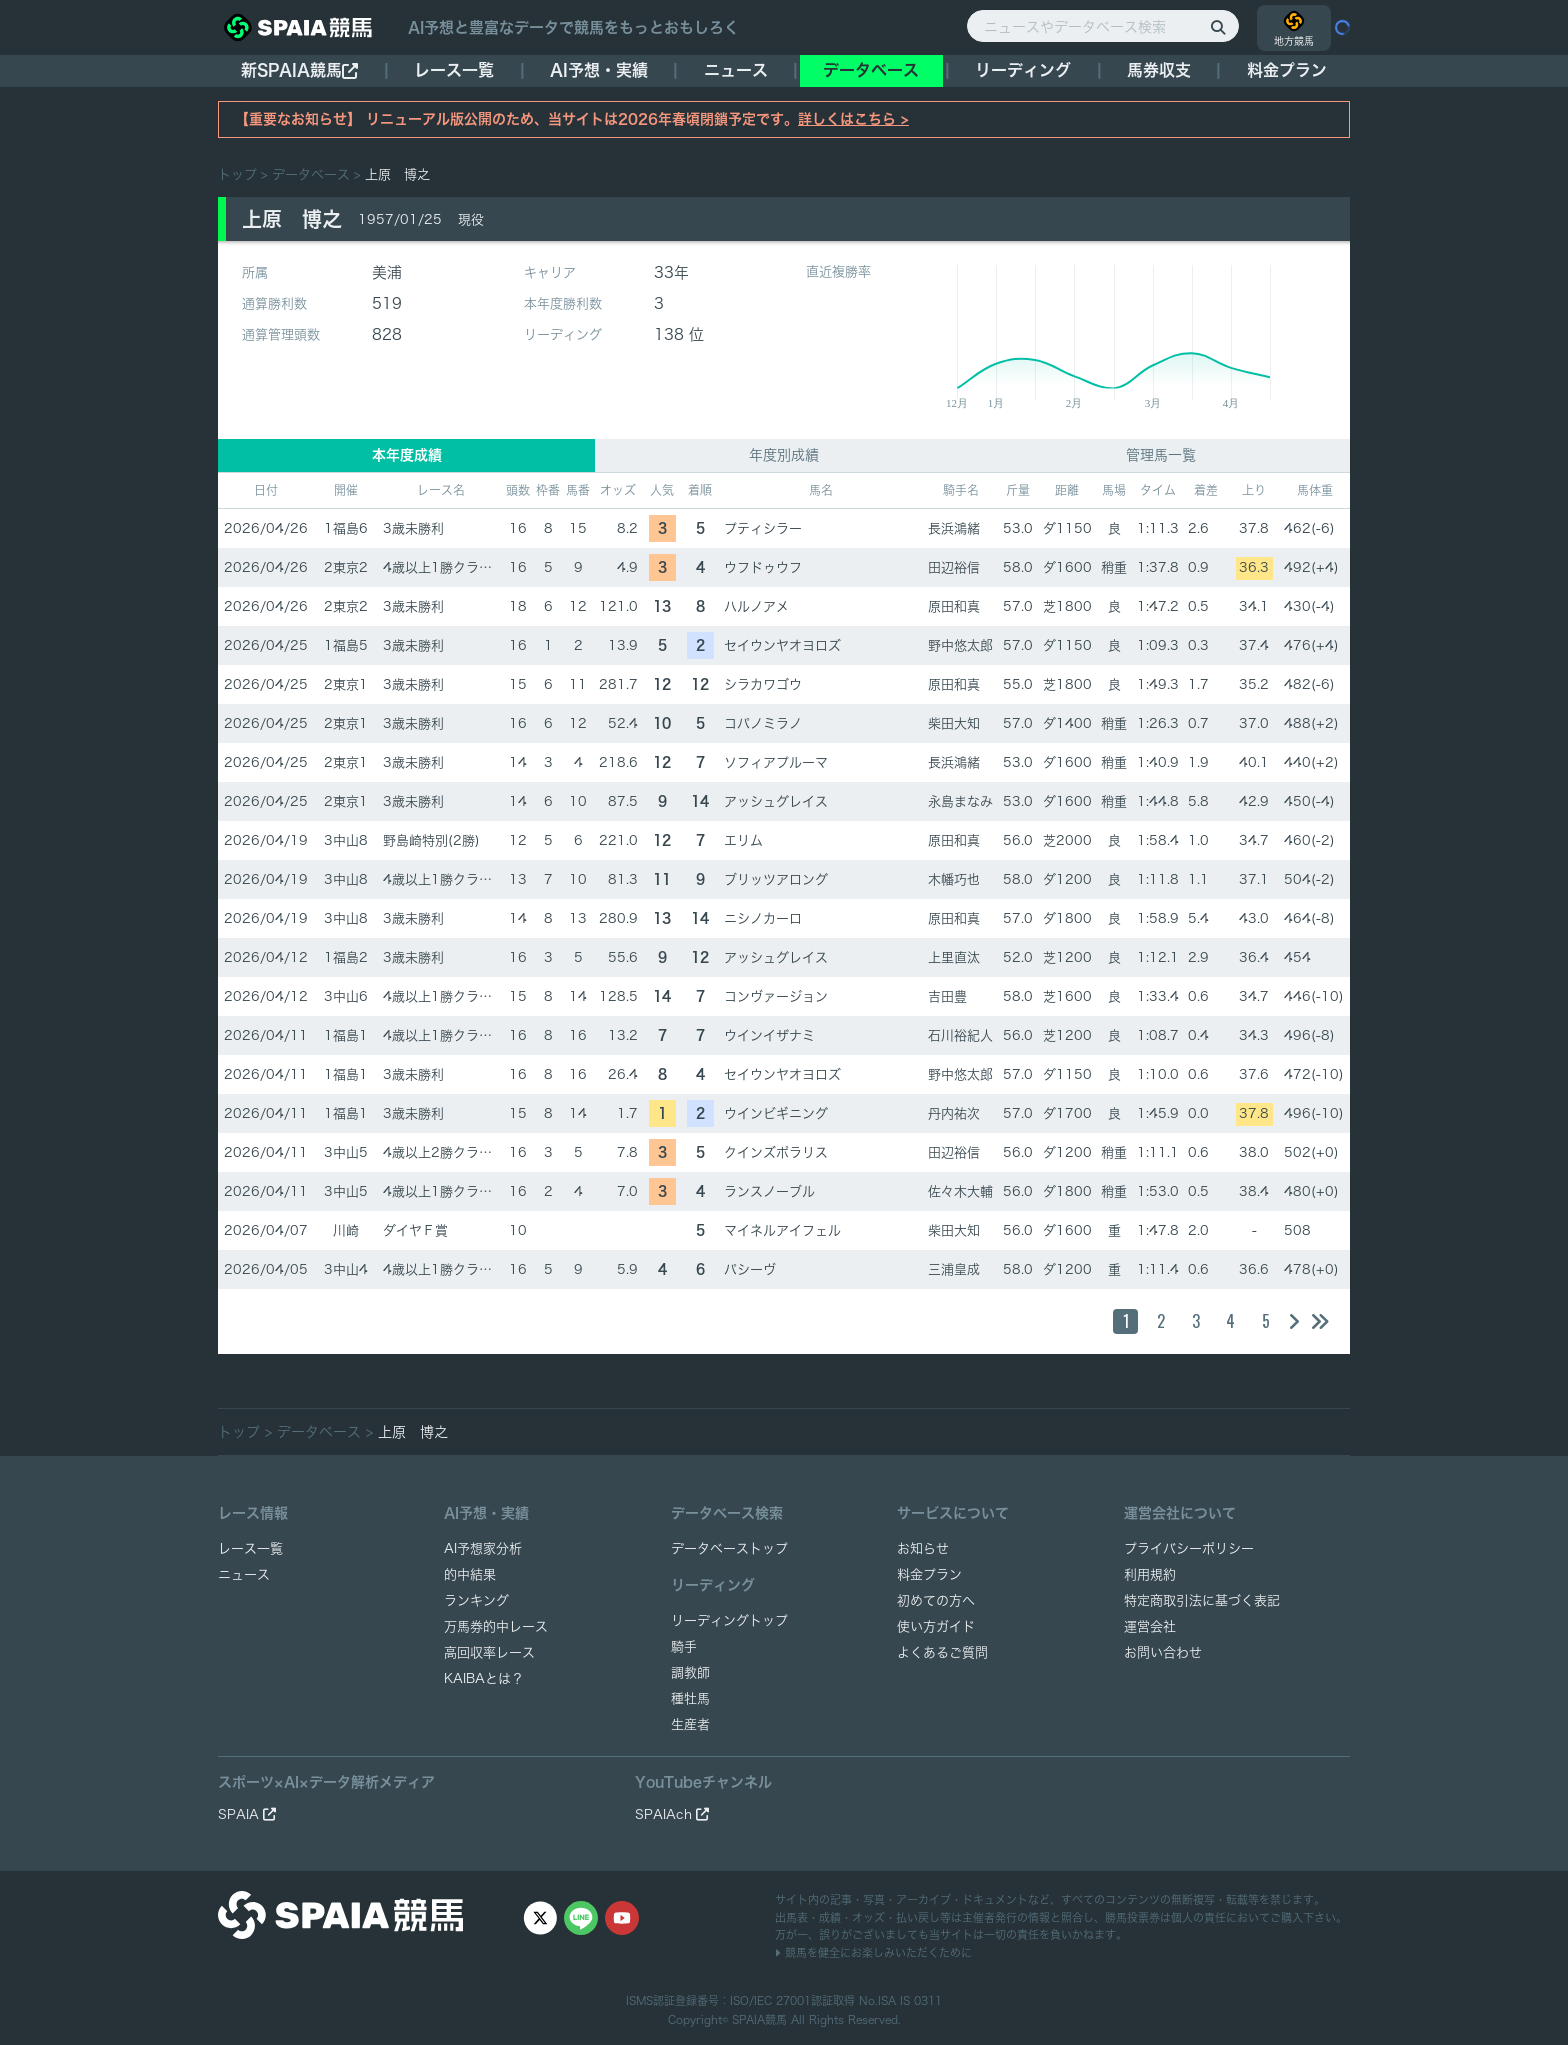 The image size is (1568, 2045). What do you see at coordinates (489, 1652) in the screenshot?
I see `高回収率レース` at bounding box center [489, 1652].